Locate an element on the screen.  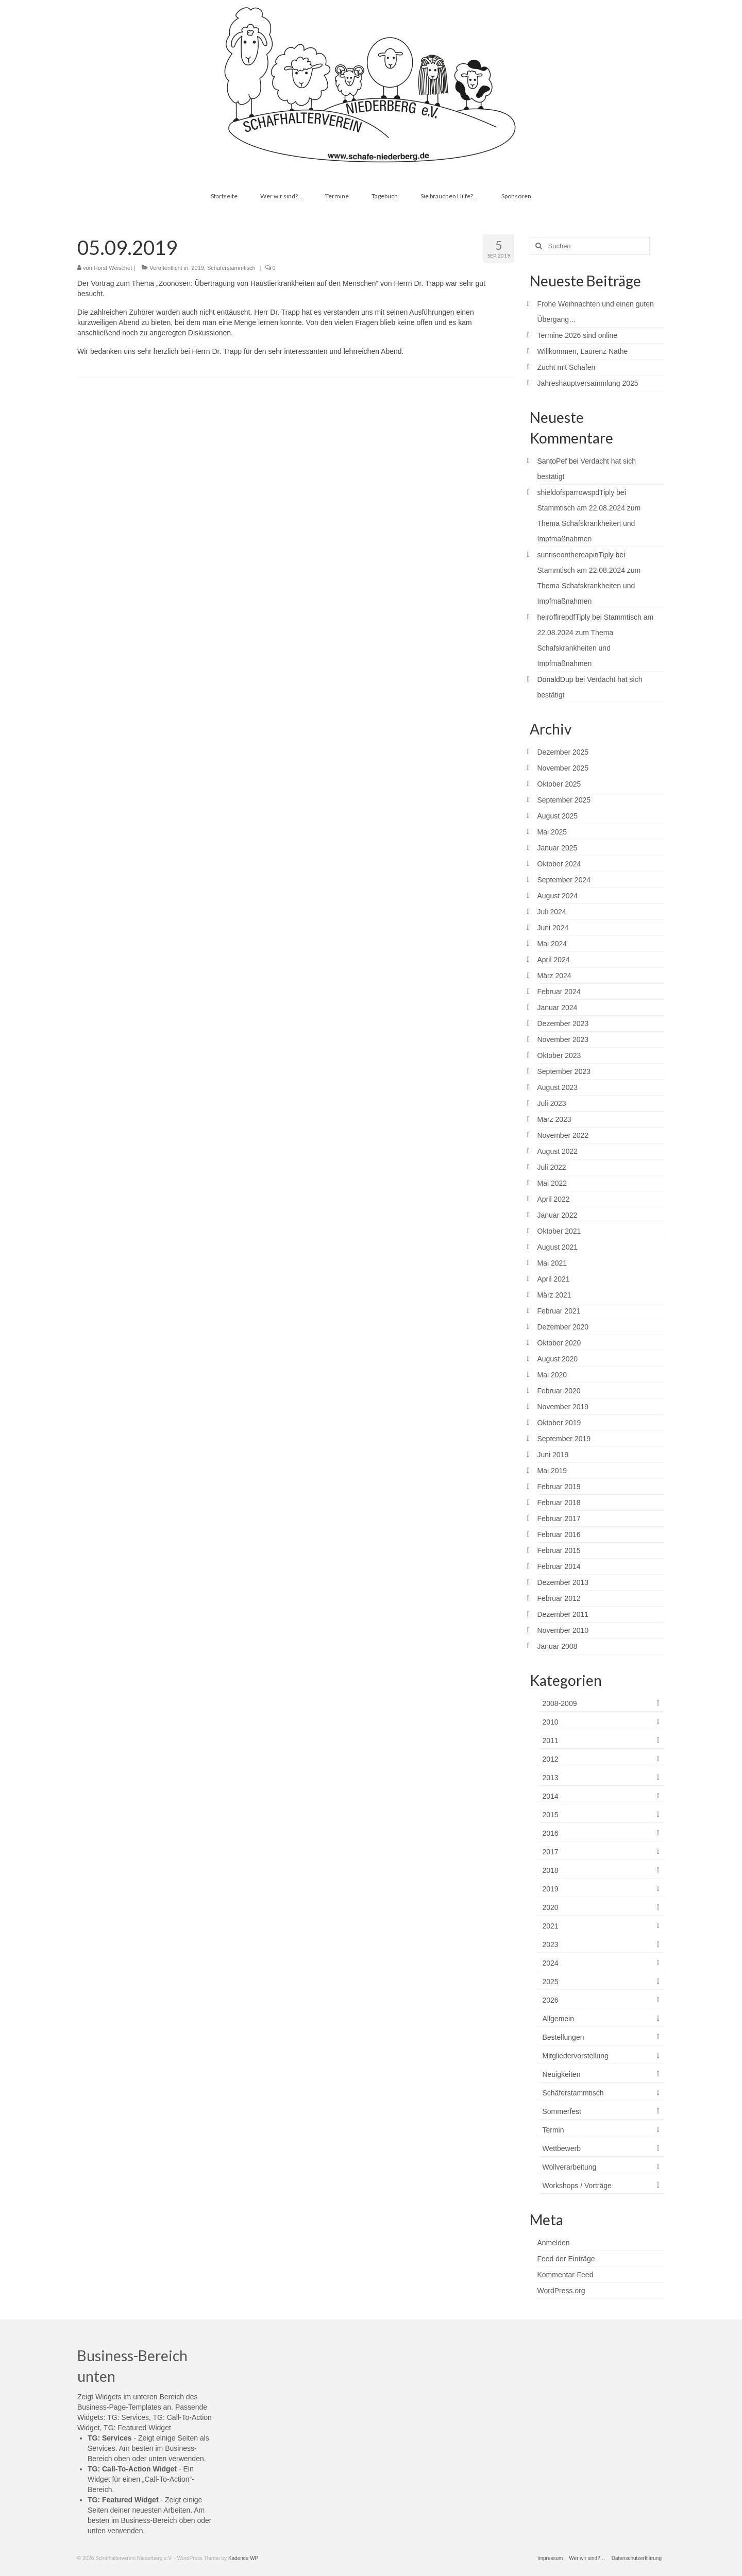
August 2024 is located at coordinates (557, 896).